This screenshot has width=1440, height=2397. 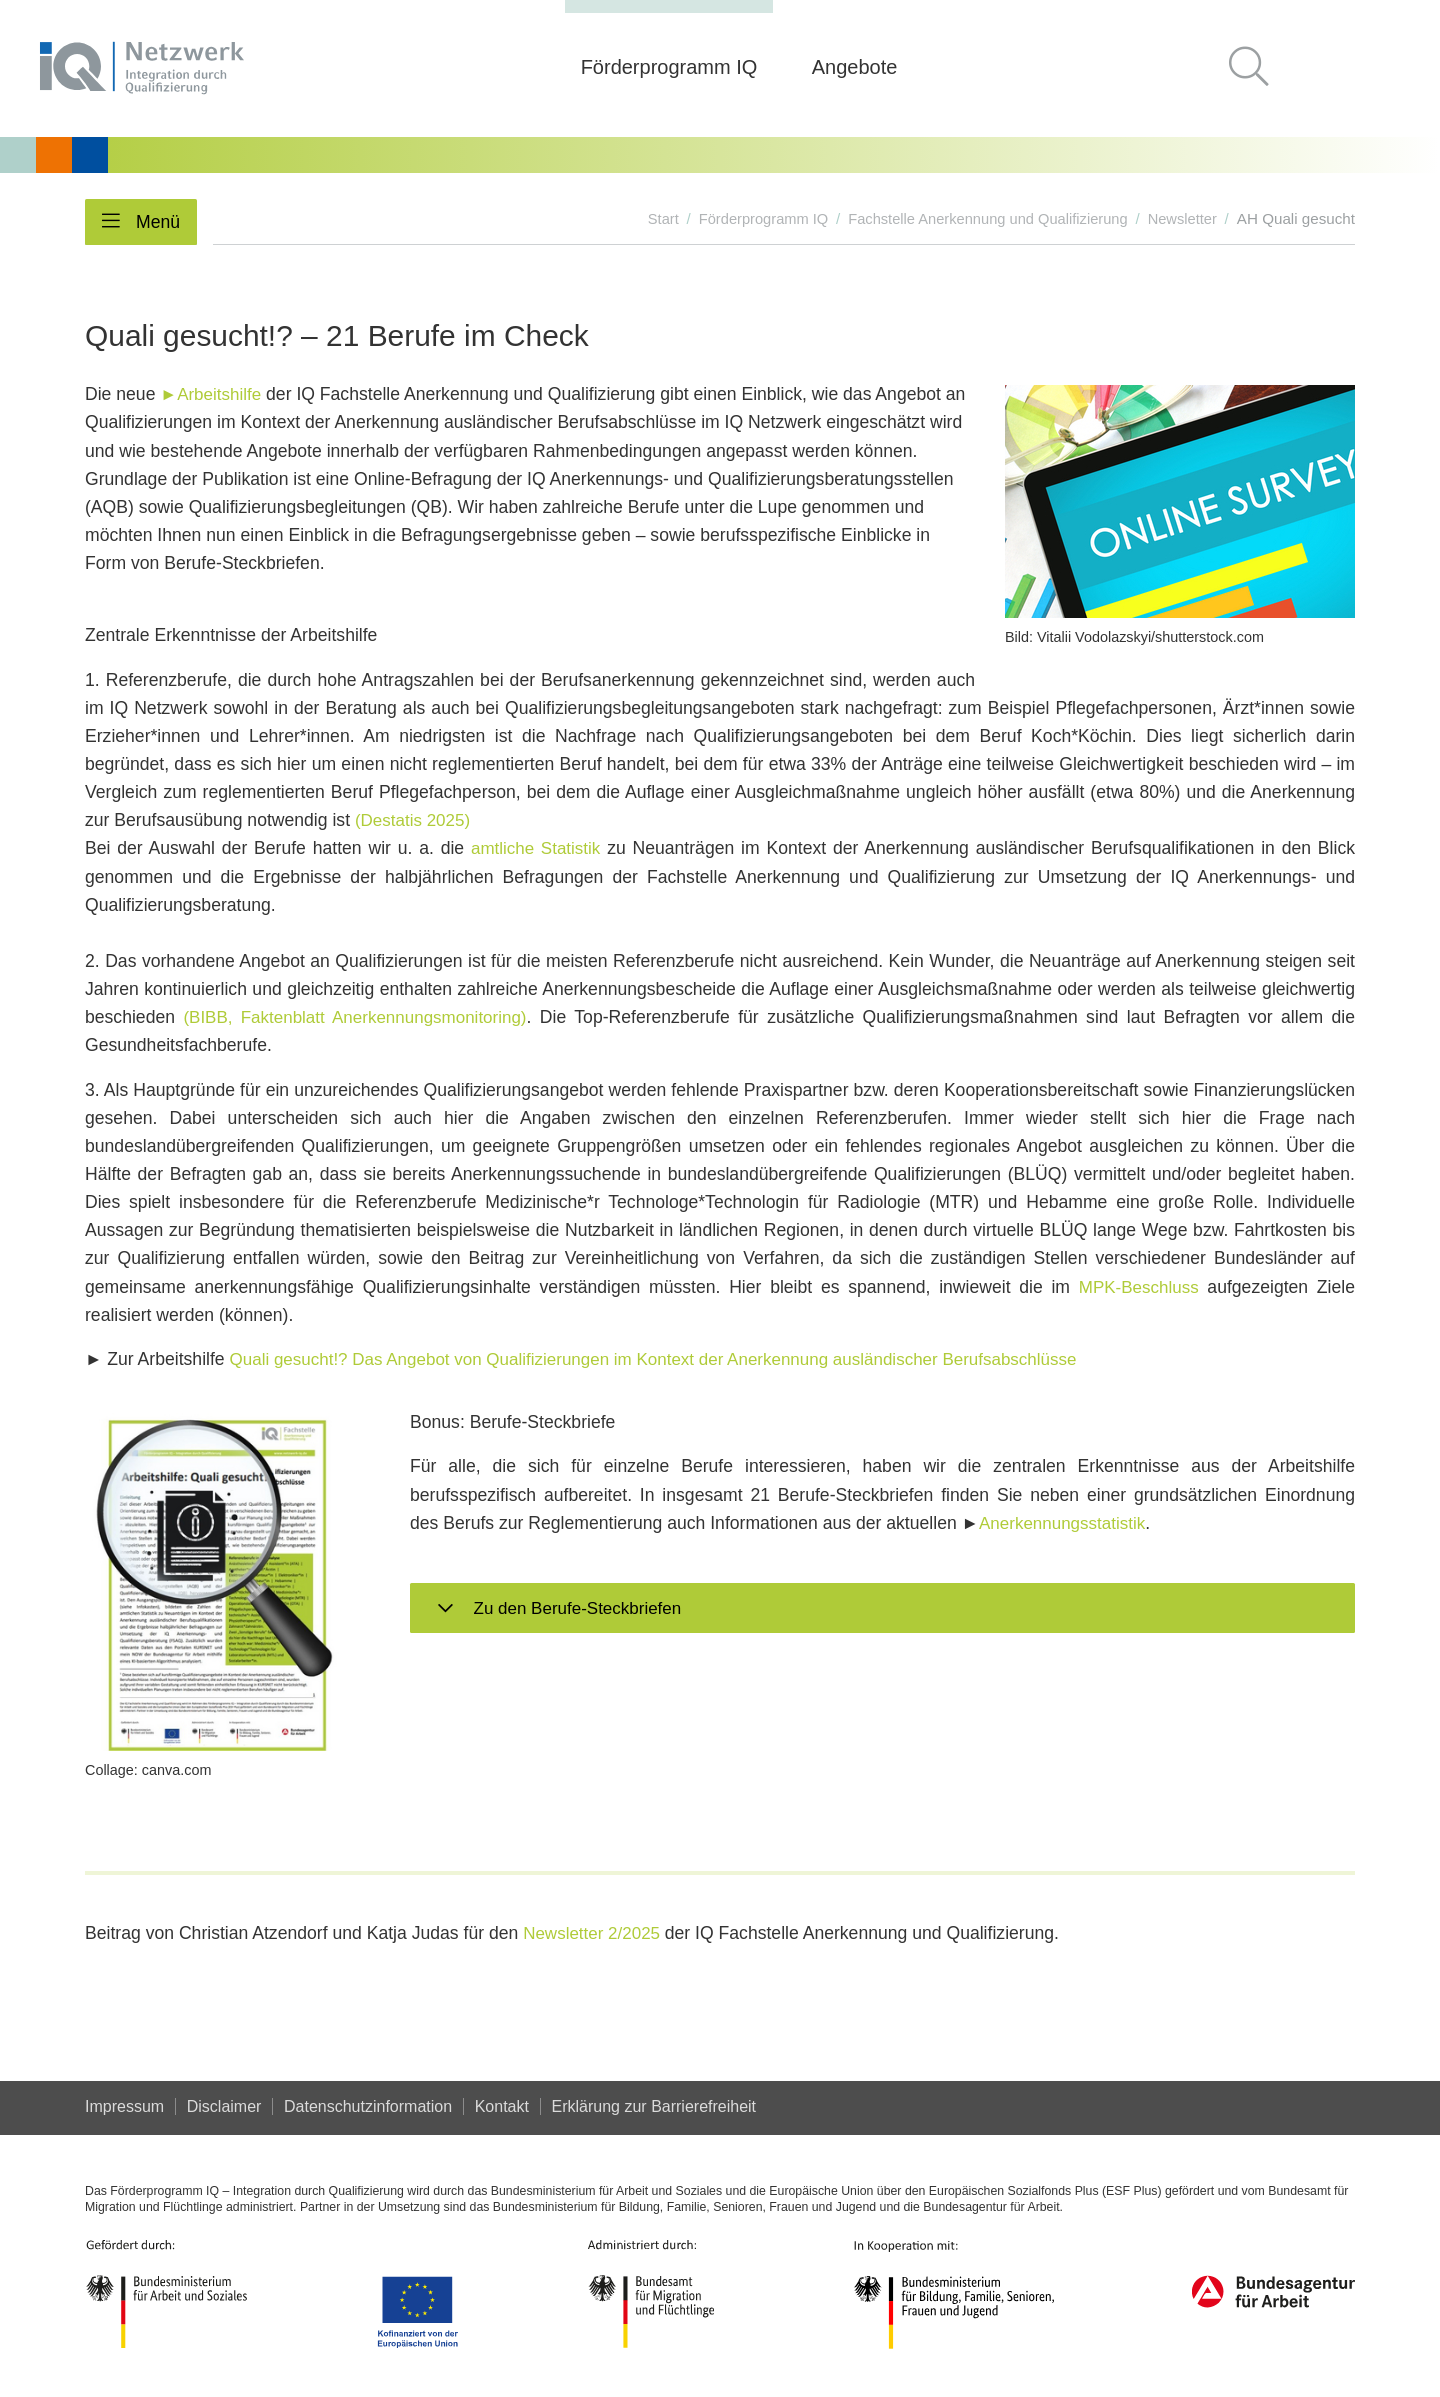 What do you see at coordinates (359, 1017) in the screenshot?
I see `(BIBB, Faktenblatt Anerkennungsmonitoring)` at bounding box center [359, 1017].